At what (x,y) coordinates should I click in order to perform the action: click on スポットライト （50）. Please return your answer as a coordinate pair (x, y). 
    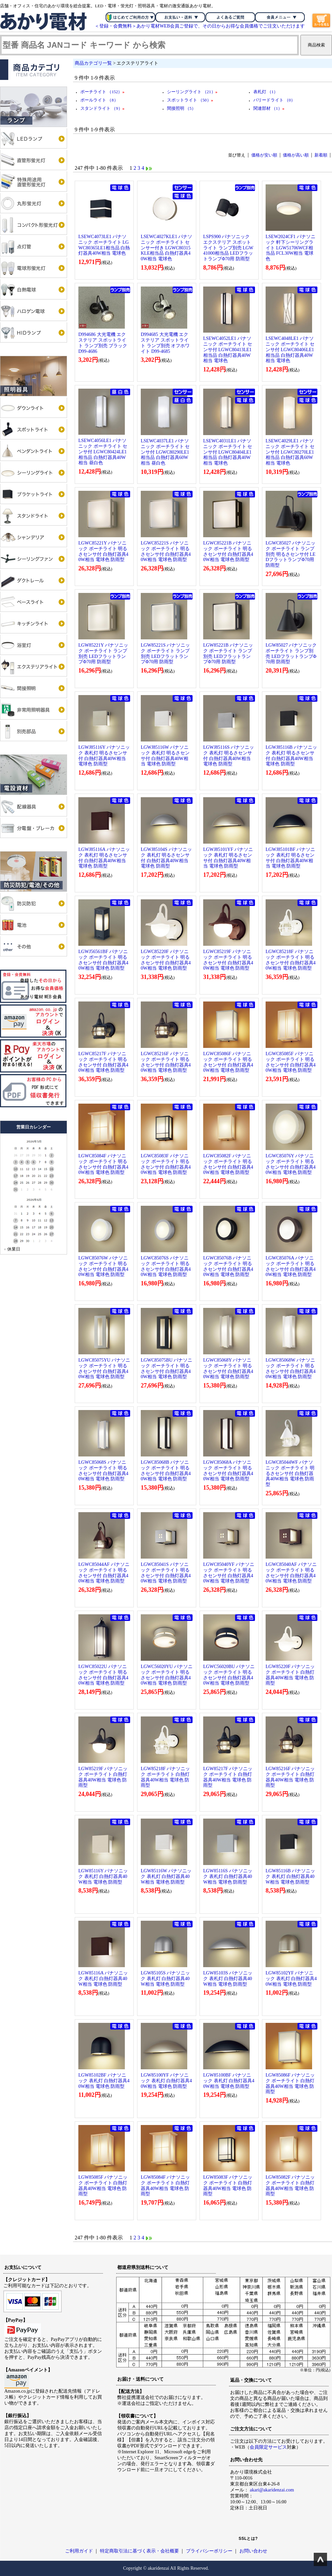
    Looking at the image, I should click on (190, 100).